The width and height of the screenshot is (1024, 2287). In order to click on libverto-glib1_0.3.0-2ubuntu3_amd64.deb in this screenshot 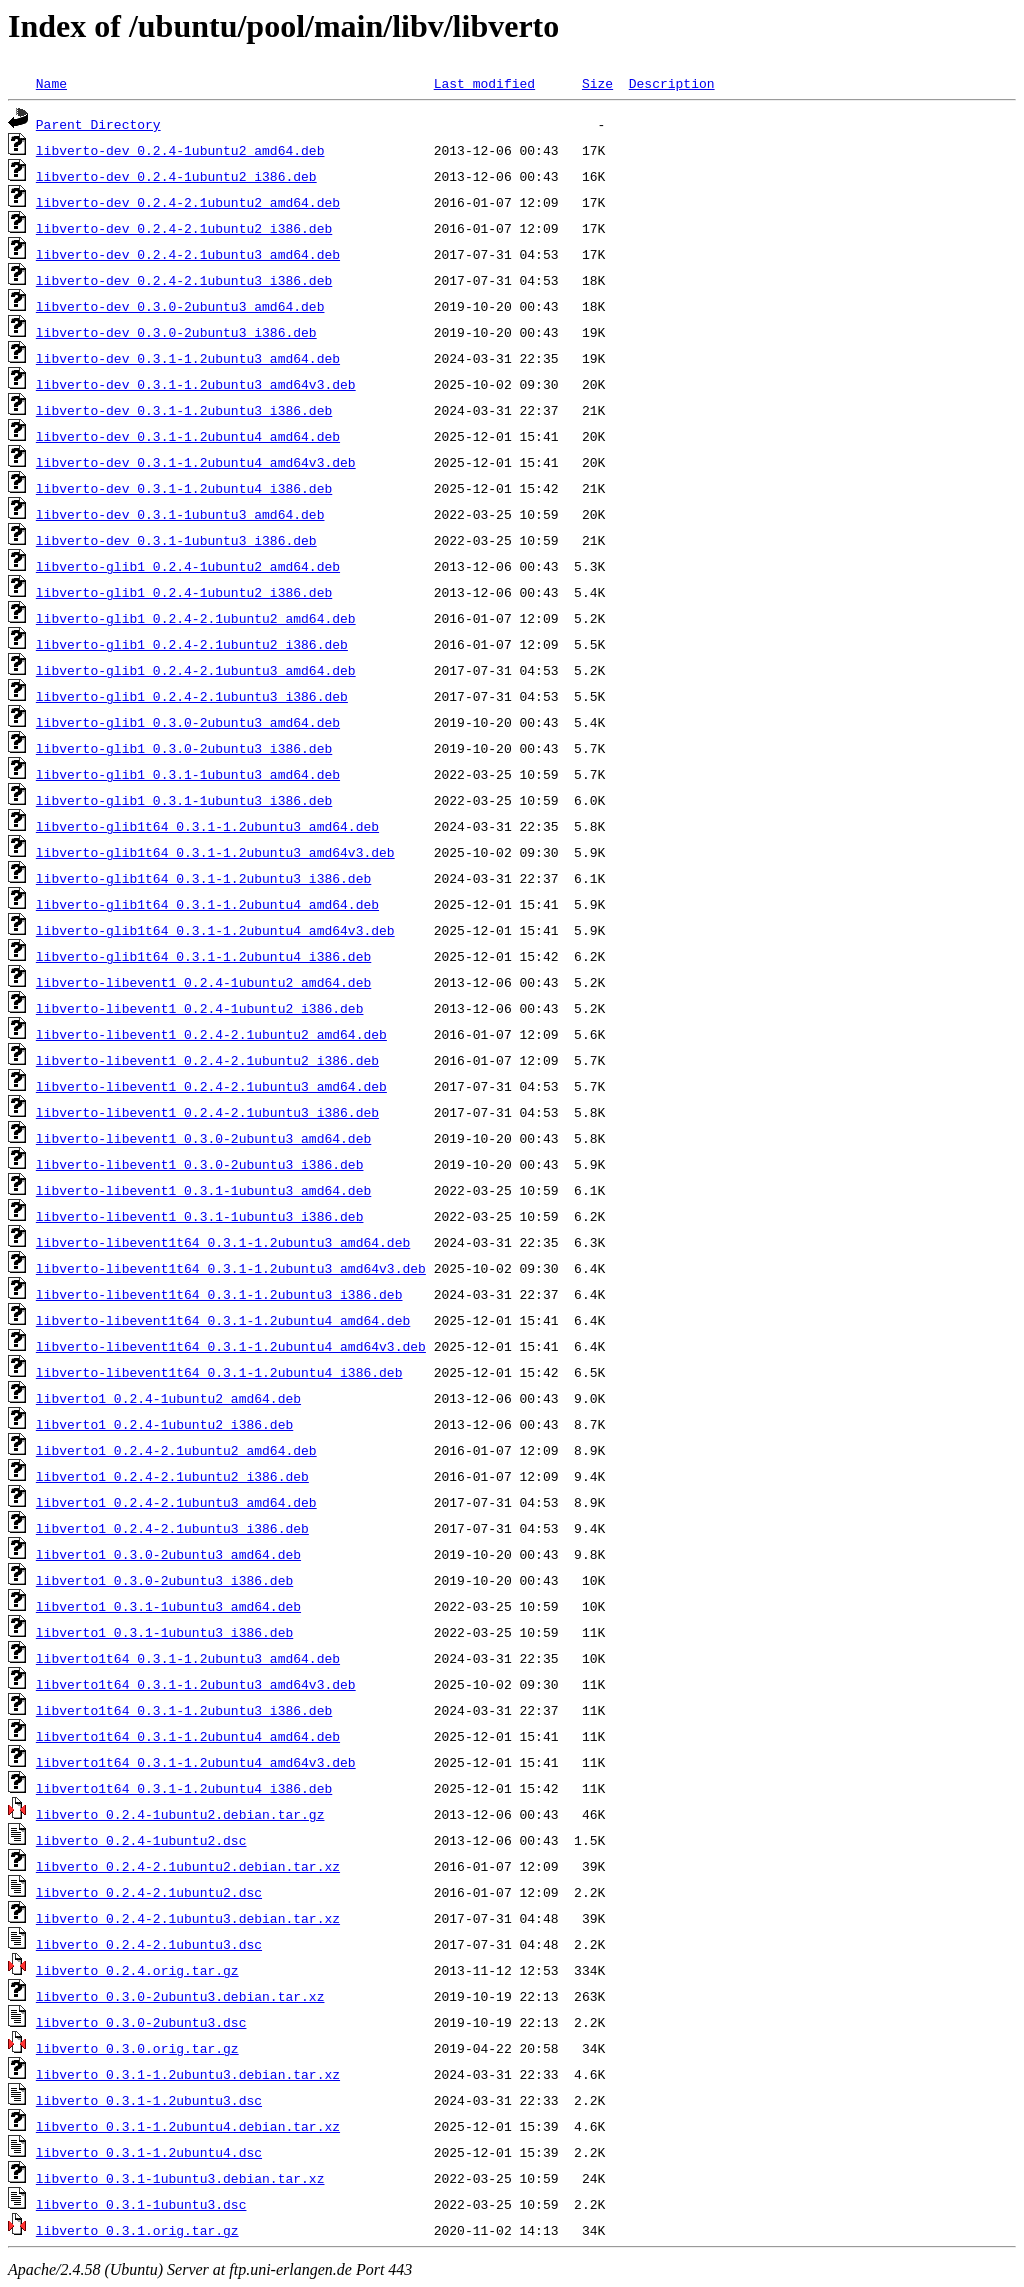, I will do `click(188, 722)`.